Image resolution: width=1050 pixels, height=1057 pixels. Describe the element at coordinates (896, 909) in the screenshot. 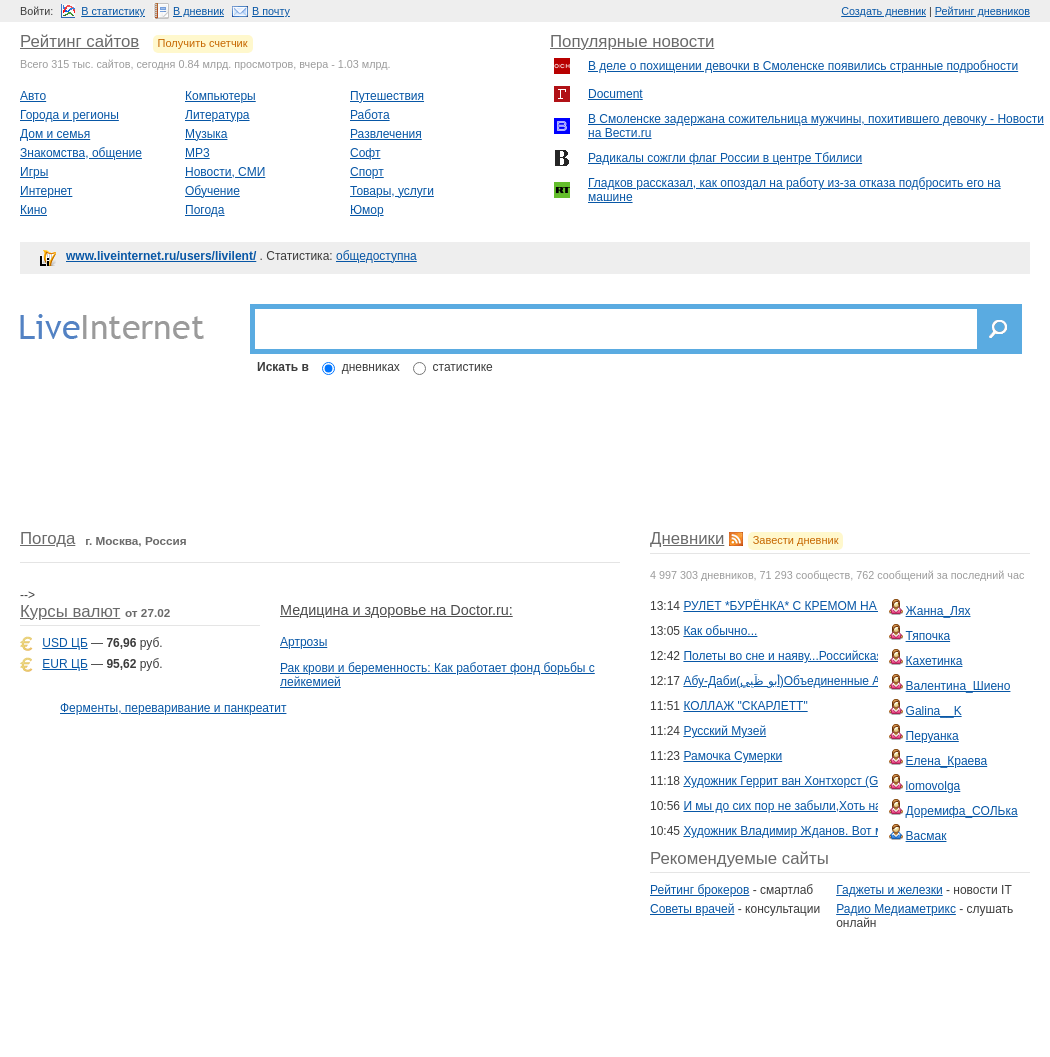

I see `Радио Медиаметрикс` at that location.